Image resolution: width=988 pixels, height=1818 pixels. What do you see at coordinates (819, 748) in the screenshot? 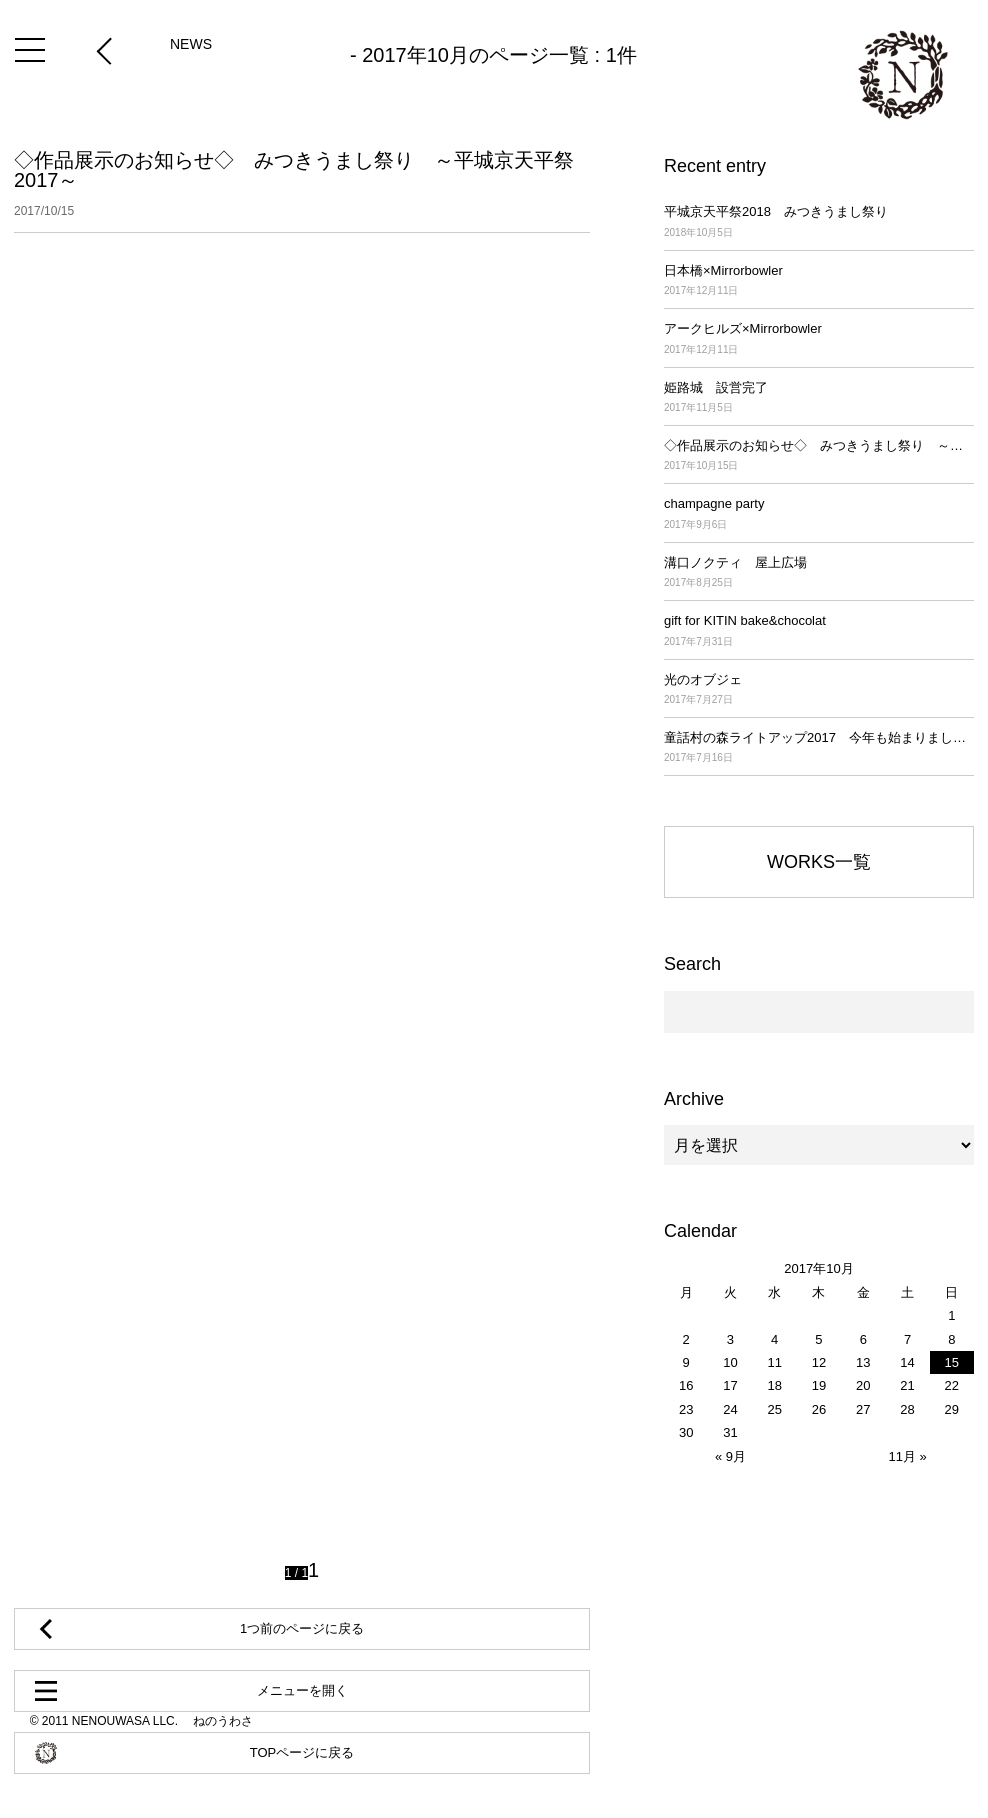
I see `童話村の森ライトアップ2017 今年も始まりました！` at bounding box center [819, 748].